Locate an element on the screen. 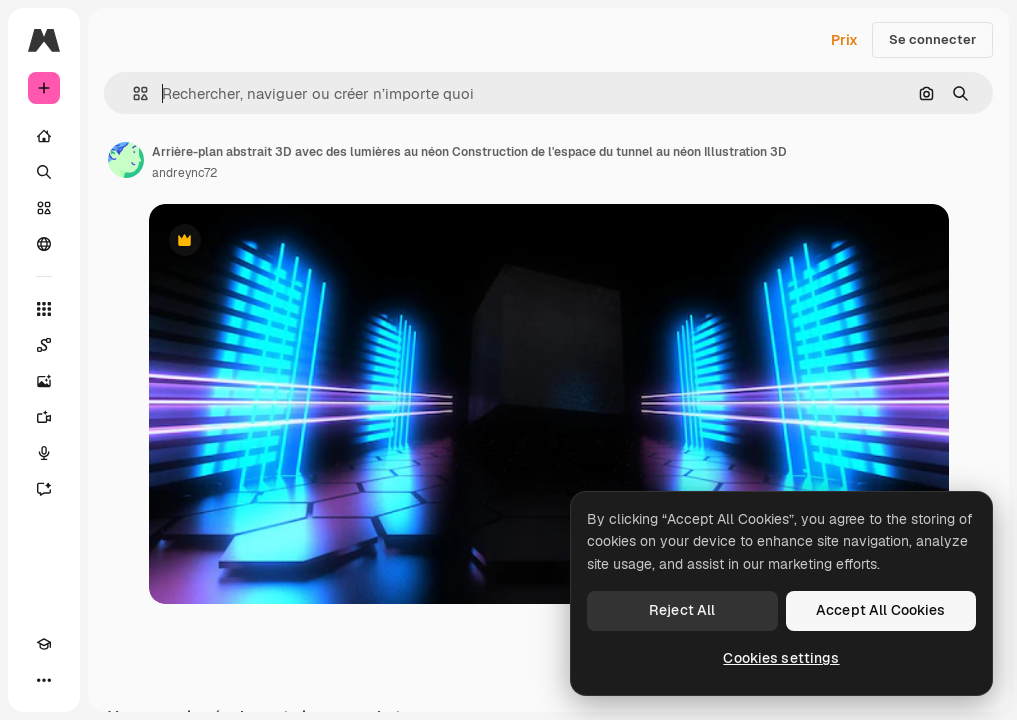 The width and height of the screenshot is (1017, 720). Reject All is located at coordinates (682, 610).